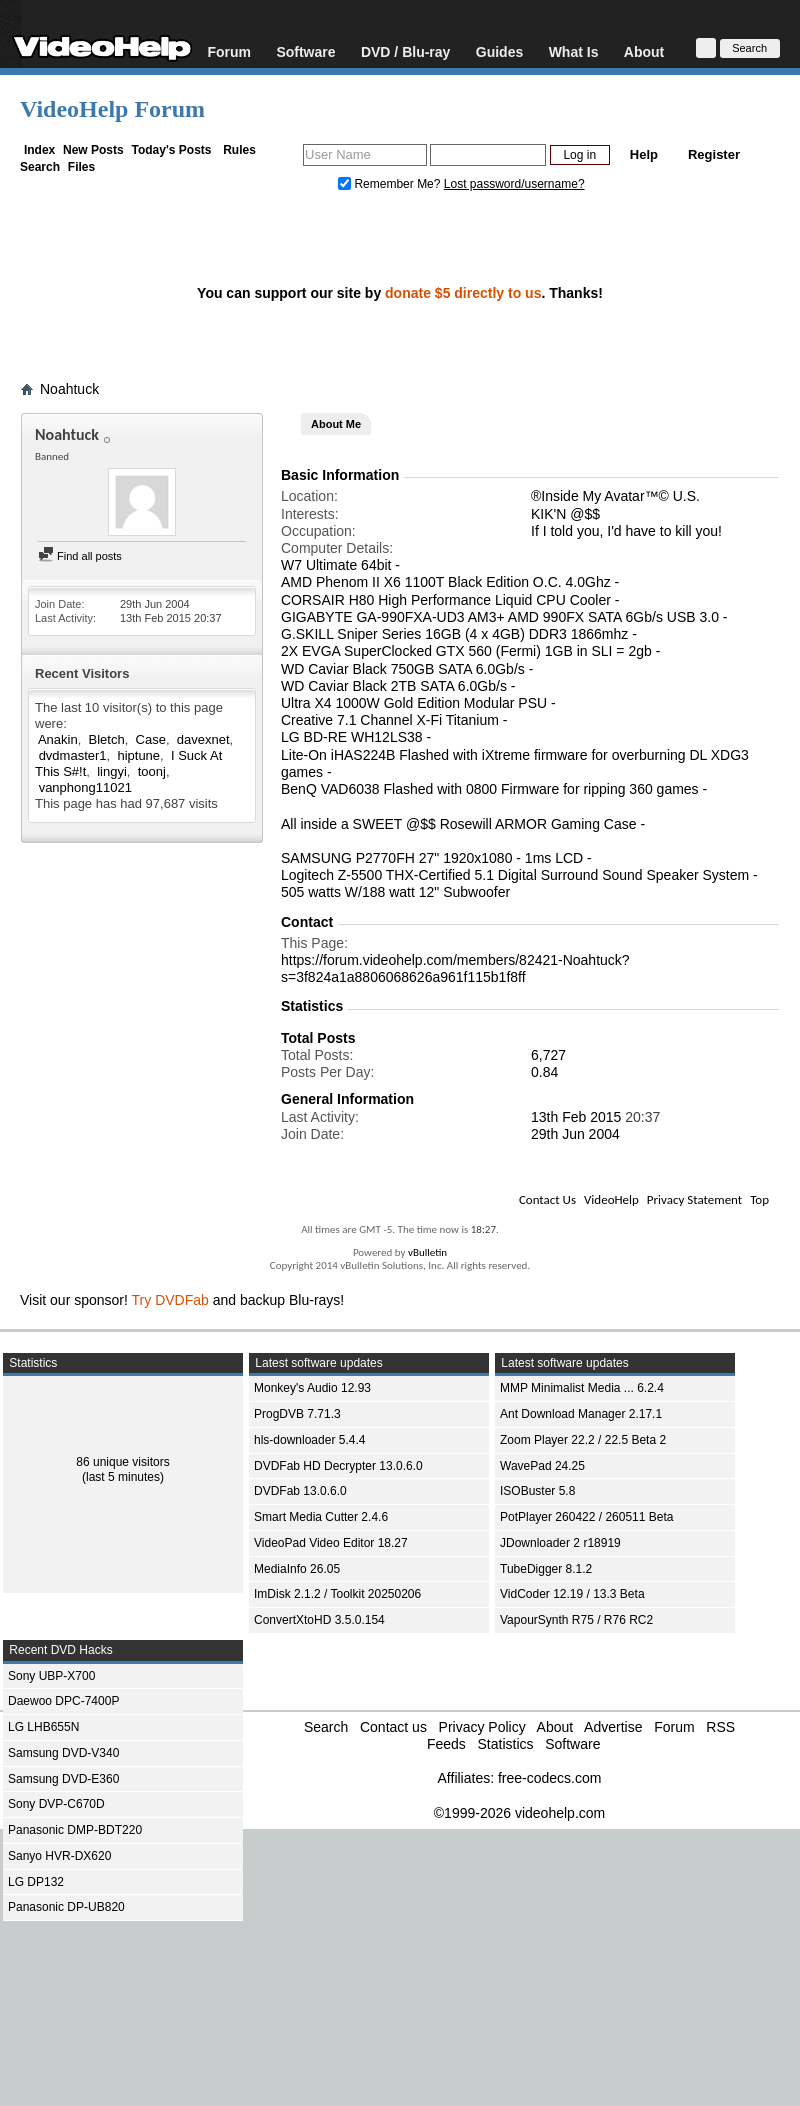  What do you see at coordinates (122, 1462) in the screenshot?
I see `86 unique visitors` at bounding box center [122, 1462].